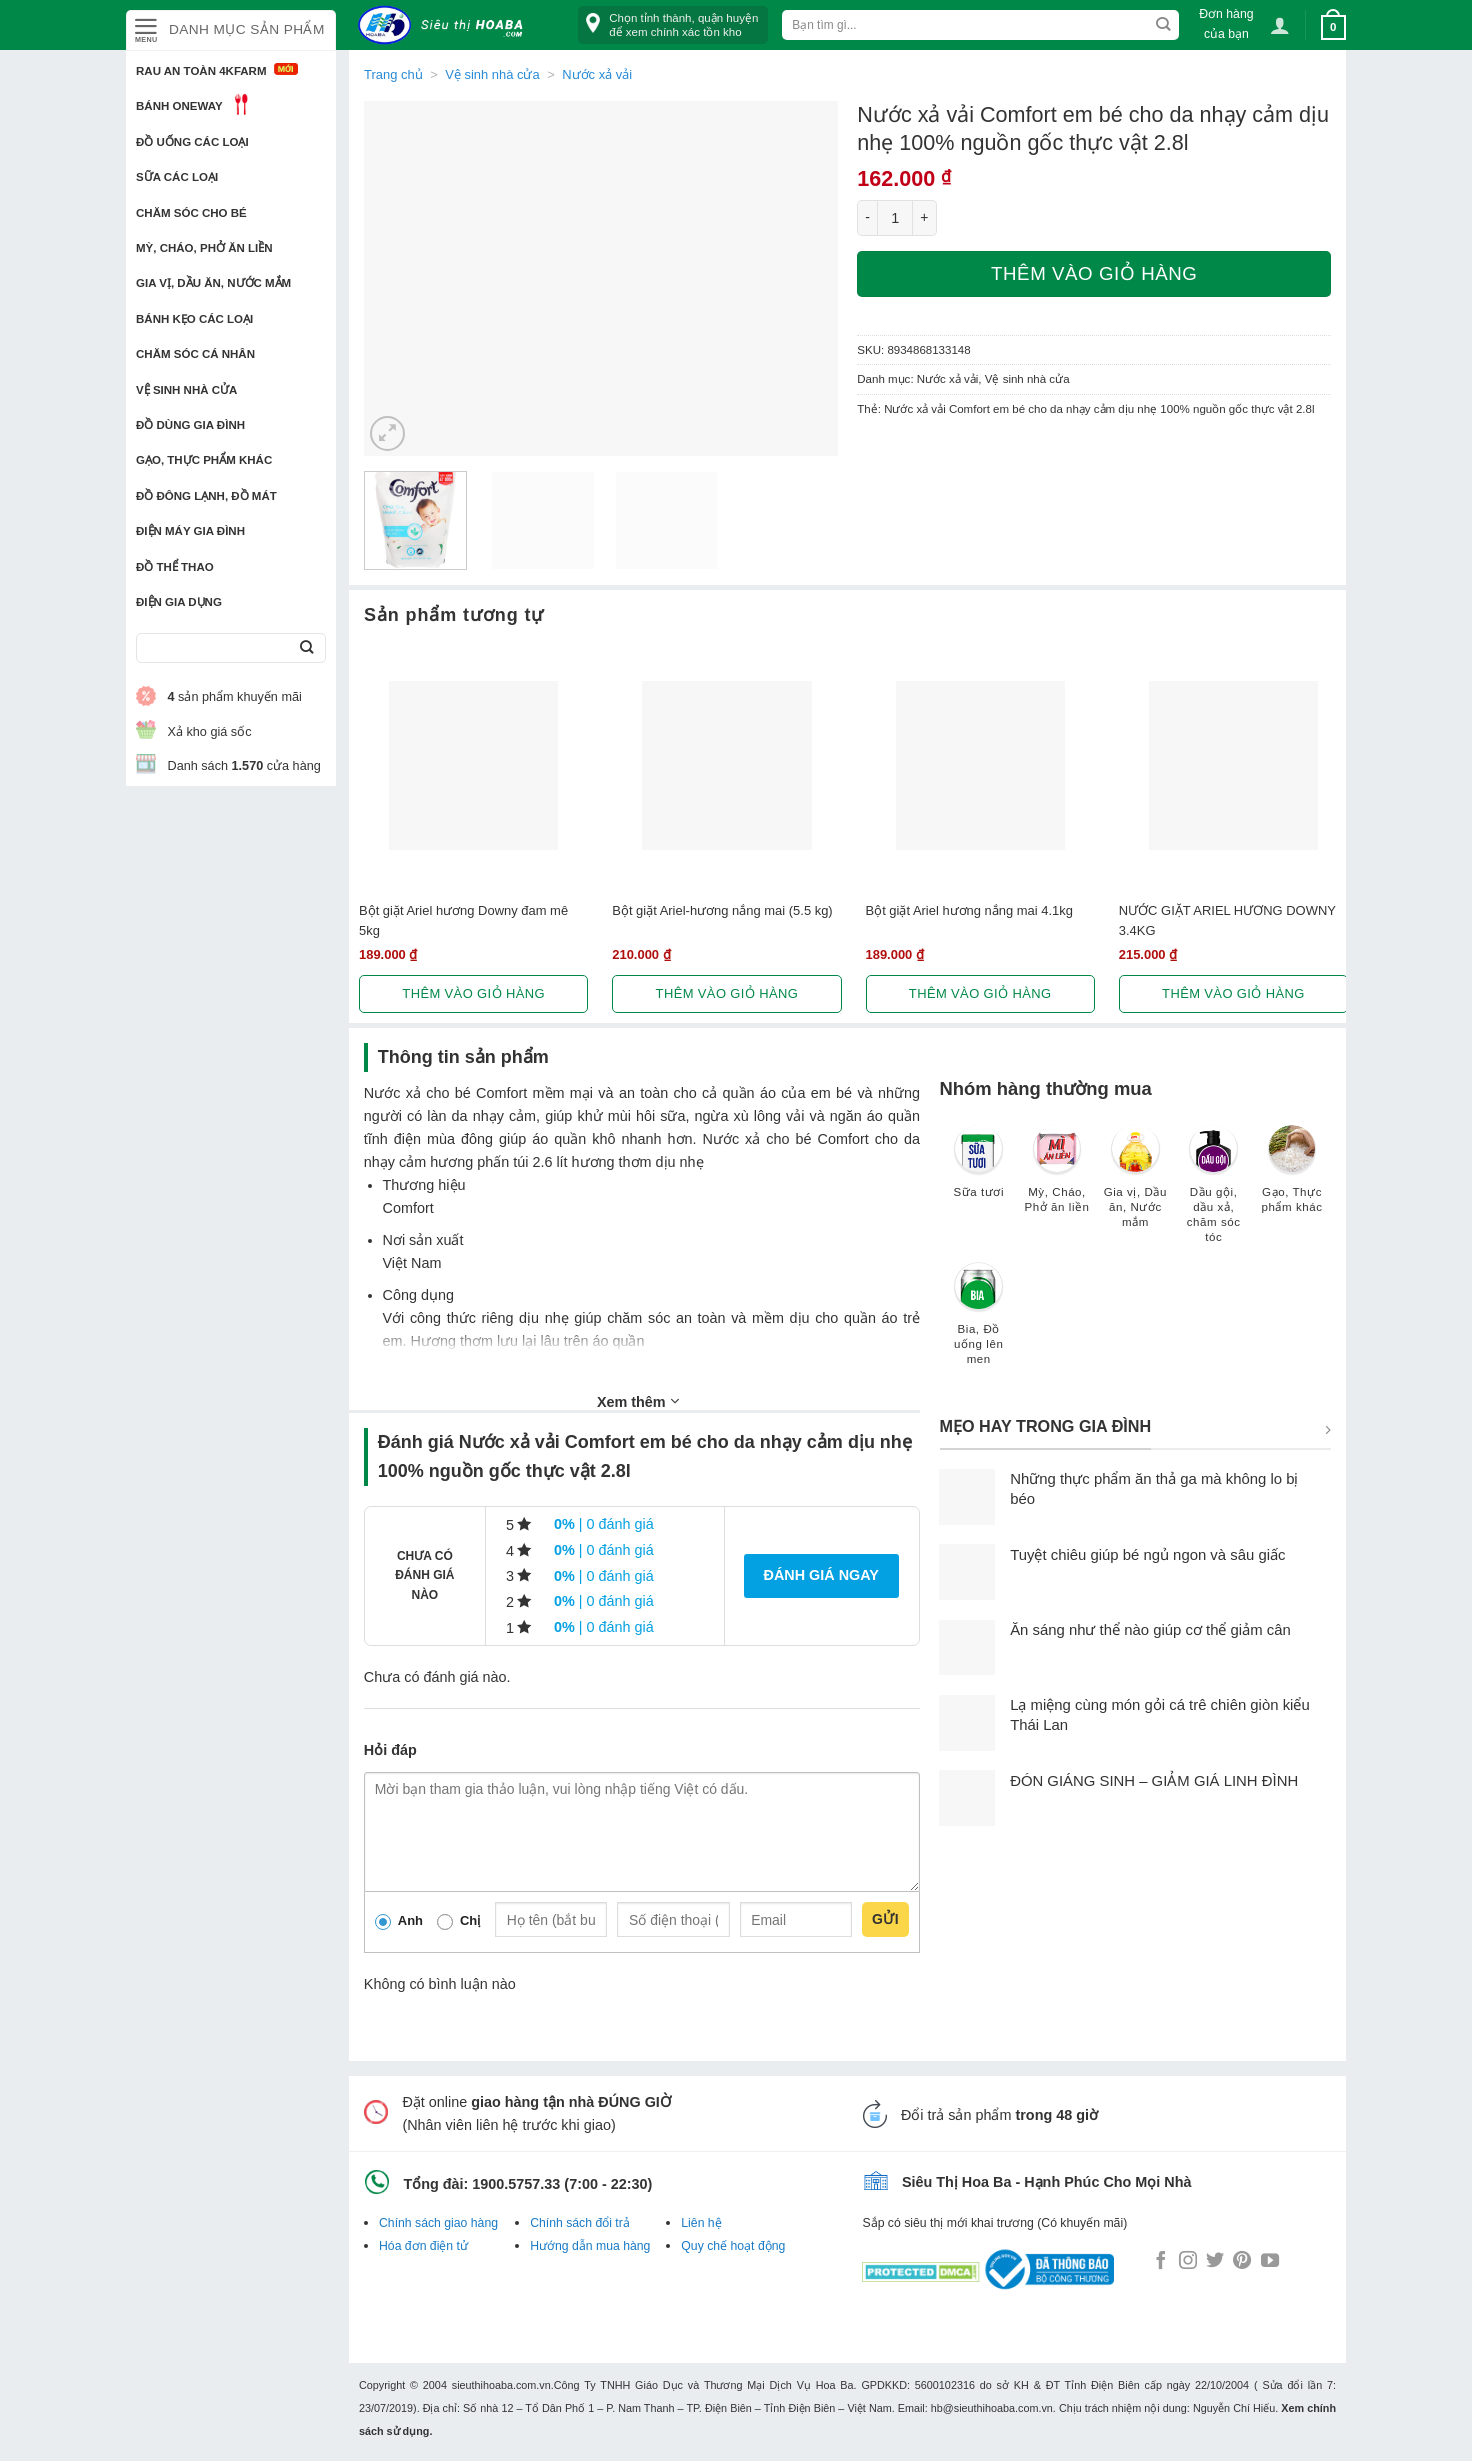 The image size is (1472, 2461). I want to click on [Truy cập danh mục sản phẩm Sữa tươi], so click(979, 1171).